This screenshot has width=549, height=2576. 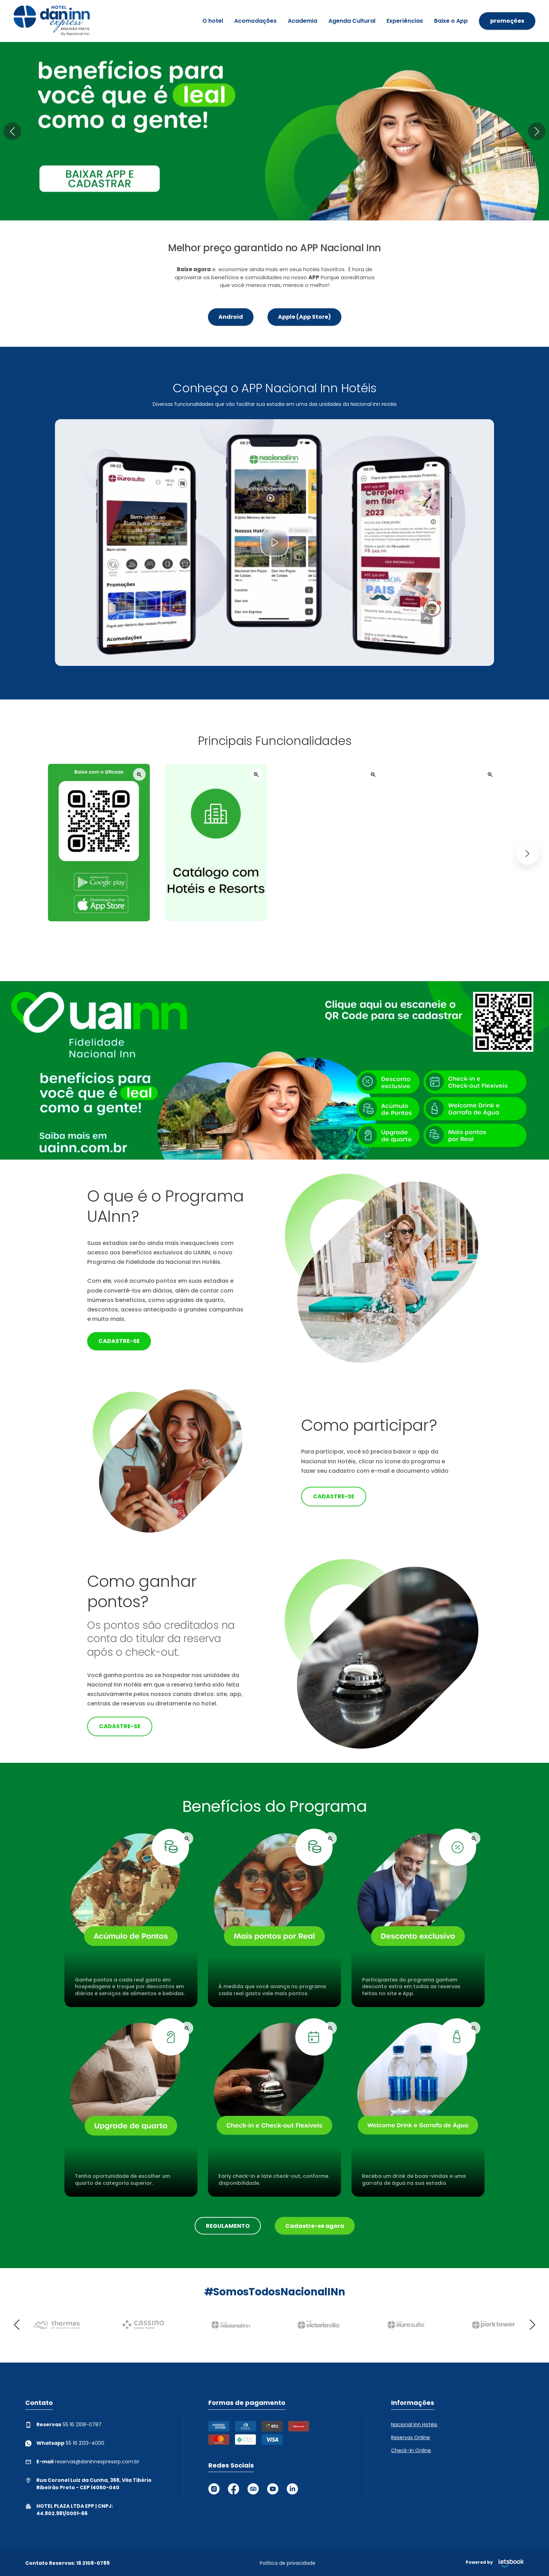 I want to click on promoções, so click(x=507, y=21).